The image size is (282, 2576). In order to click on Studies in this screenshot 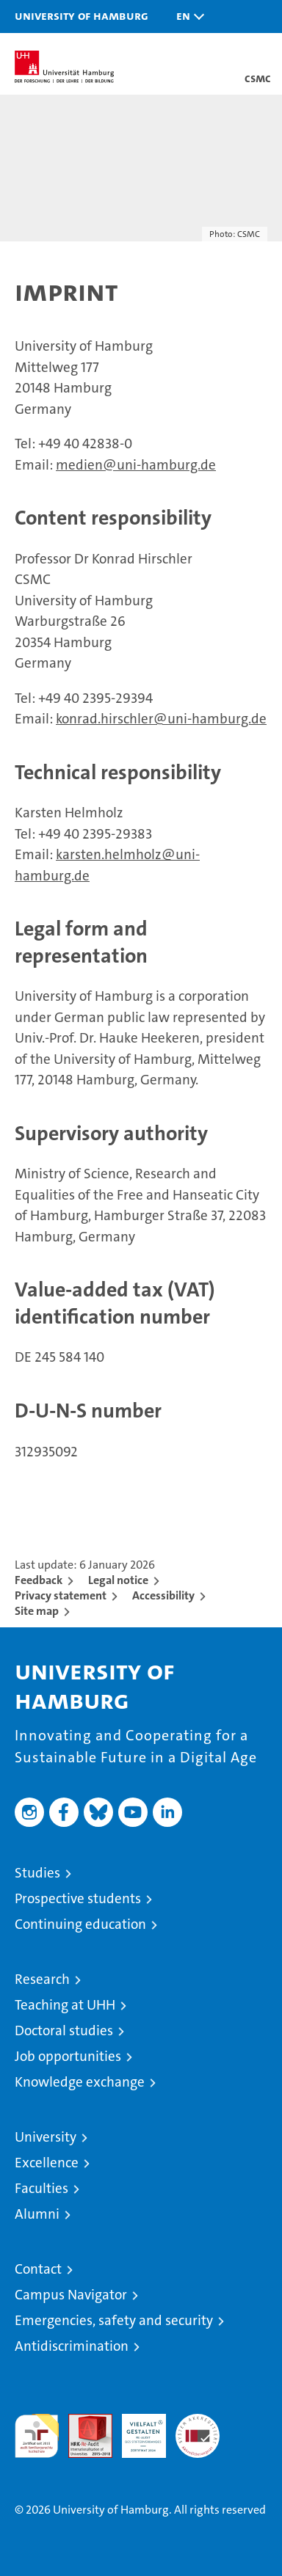, I will do `click(37, 1873)`.